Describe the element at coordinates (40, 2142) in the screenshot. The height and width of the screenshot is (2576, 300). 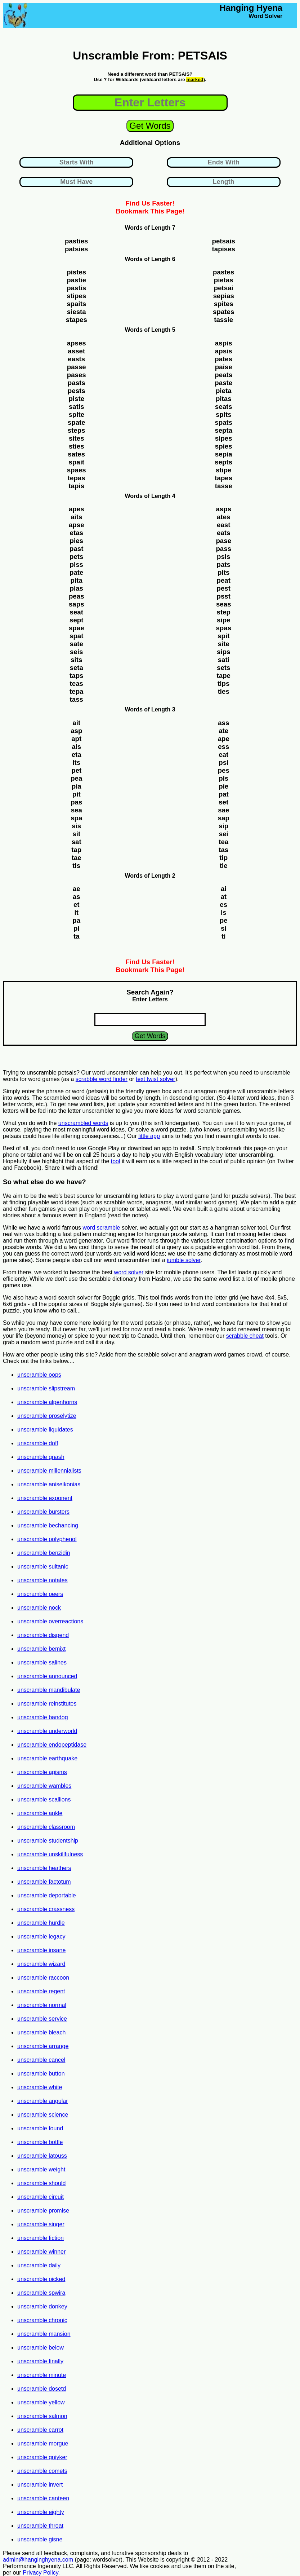
I see `unscramble bottle` at that location.